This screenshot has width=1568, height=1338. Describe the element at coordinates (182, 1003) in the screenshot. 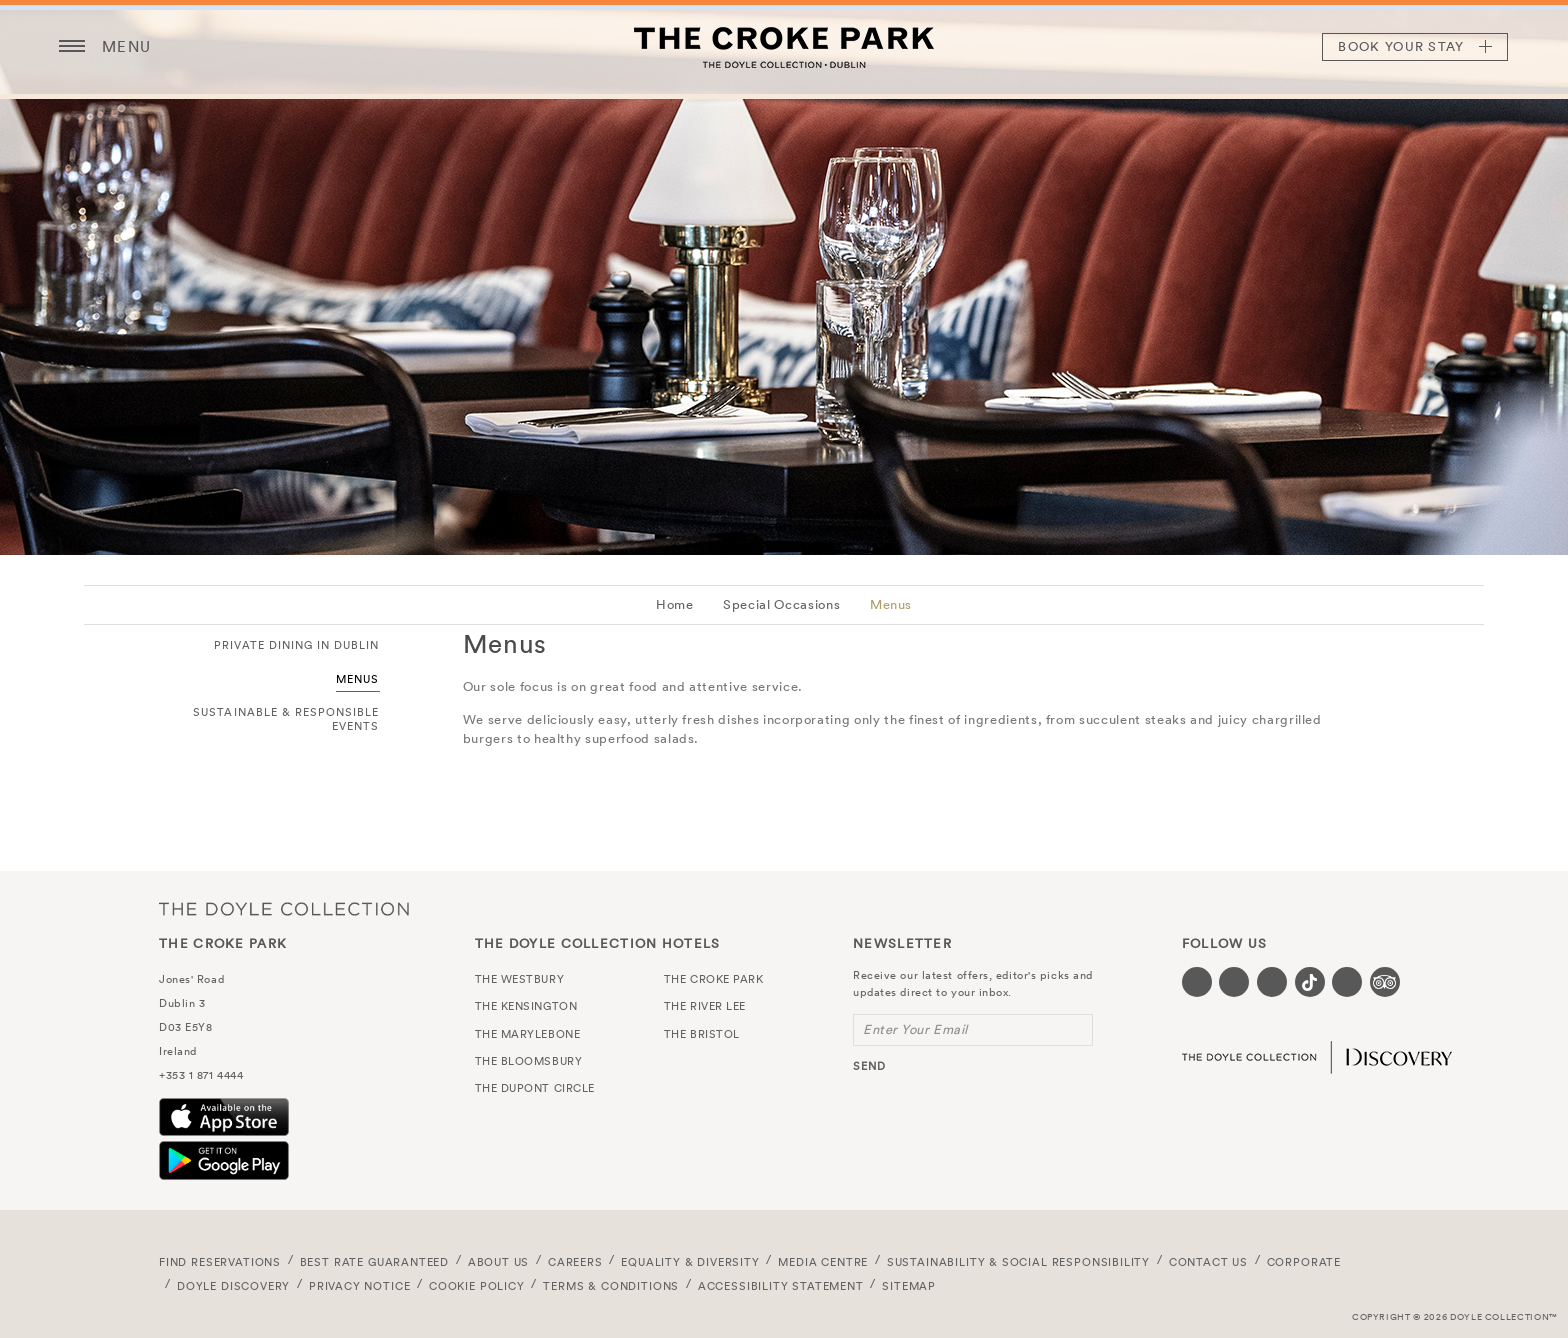

I see `Dublin 3` at that location.